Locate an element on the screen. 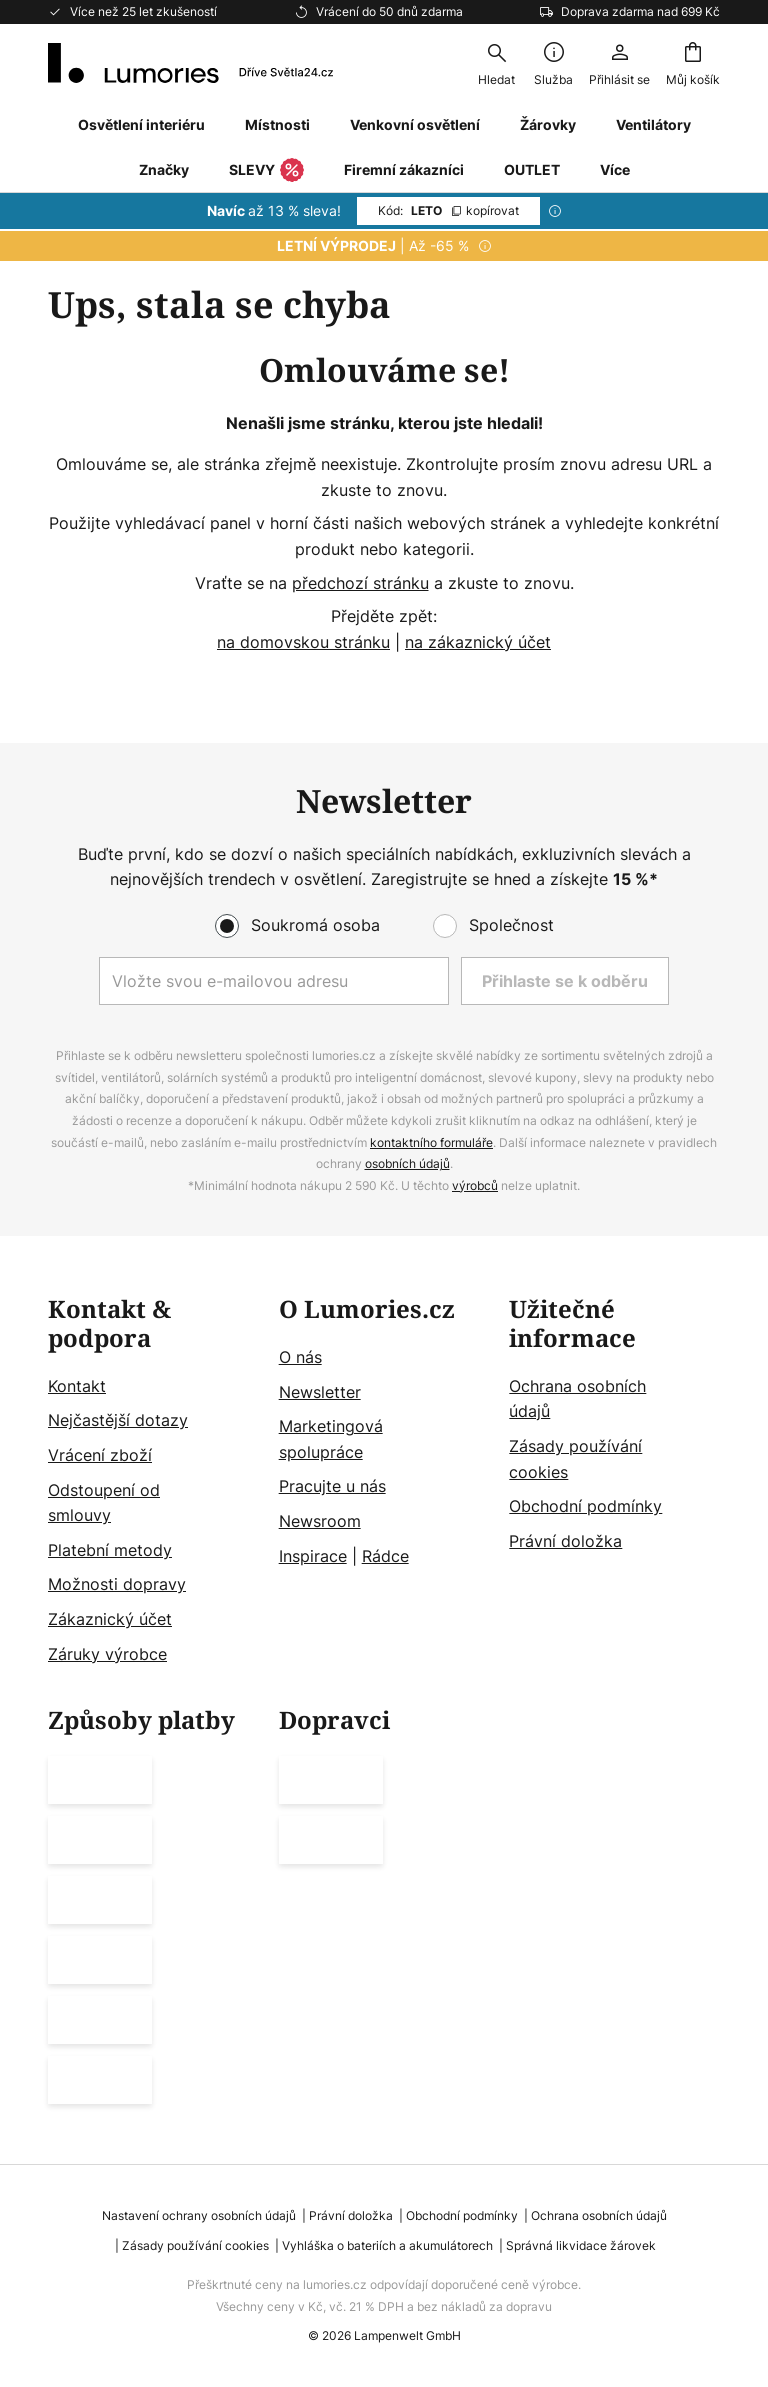 The image size is (768, 2387). O nás is located at coordinates (300, 1357).